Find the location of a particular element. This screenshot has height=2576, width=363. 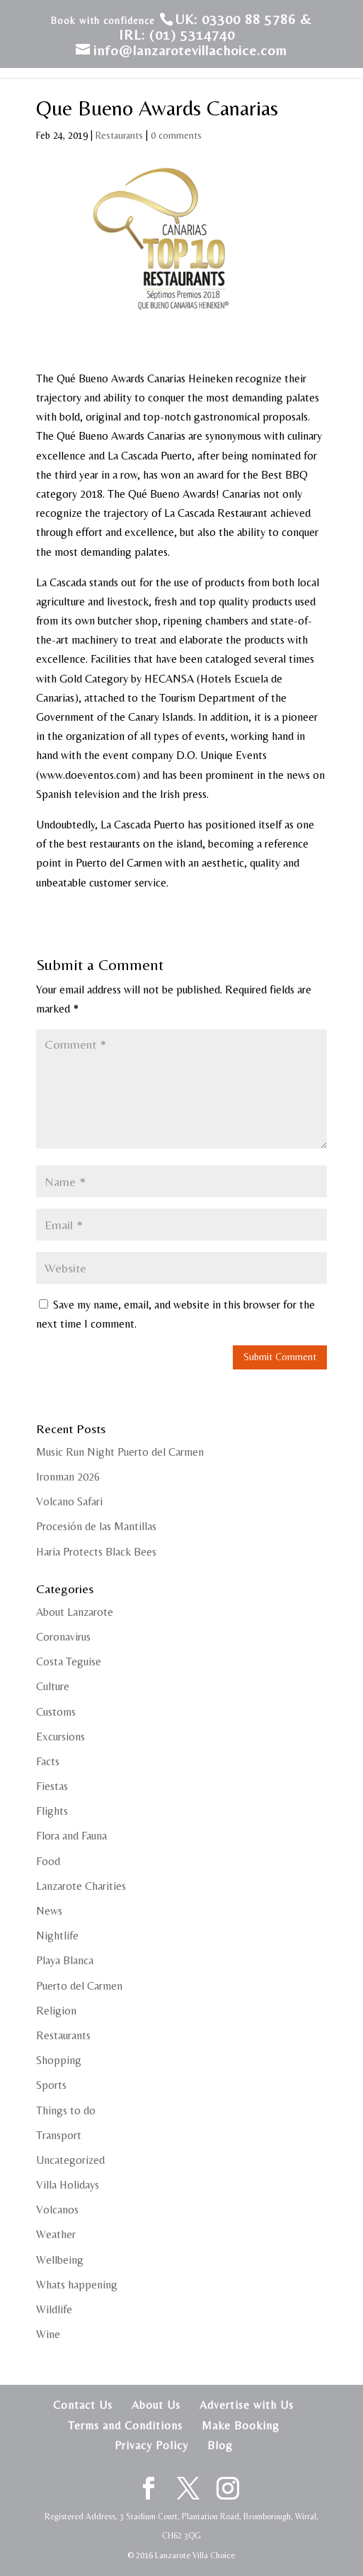

Puerto del Carmen is located at coordinates (79, 1986).